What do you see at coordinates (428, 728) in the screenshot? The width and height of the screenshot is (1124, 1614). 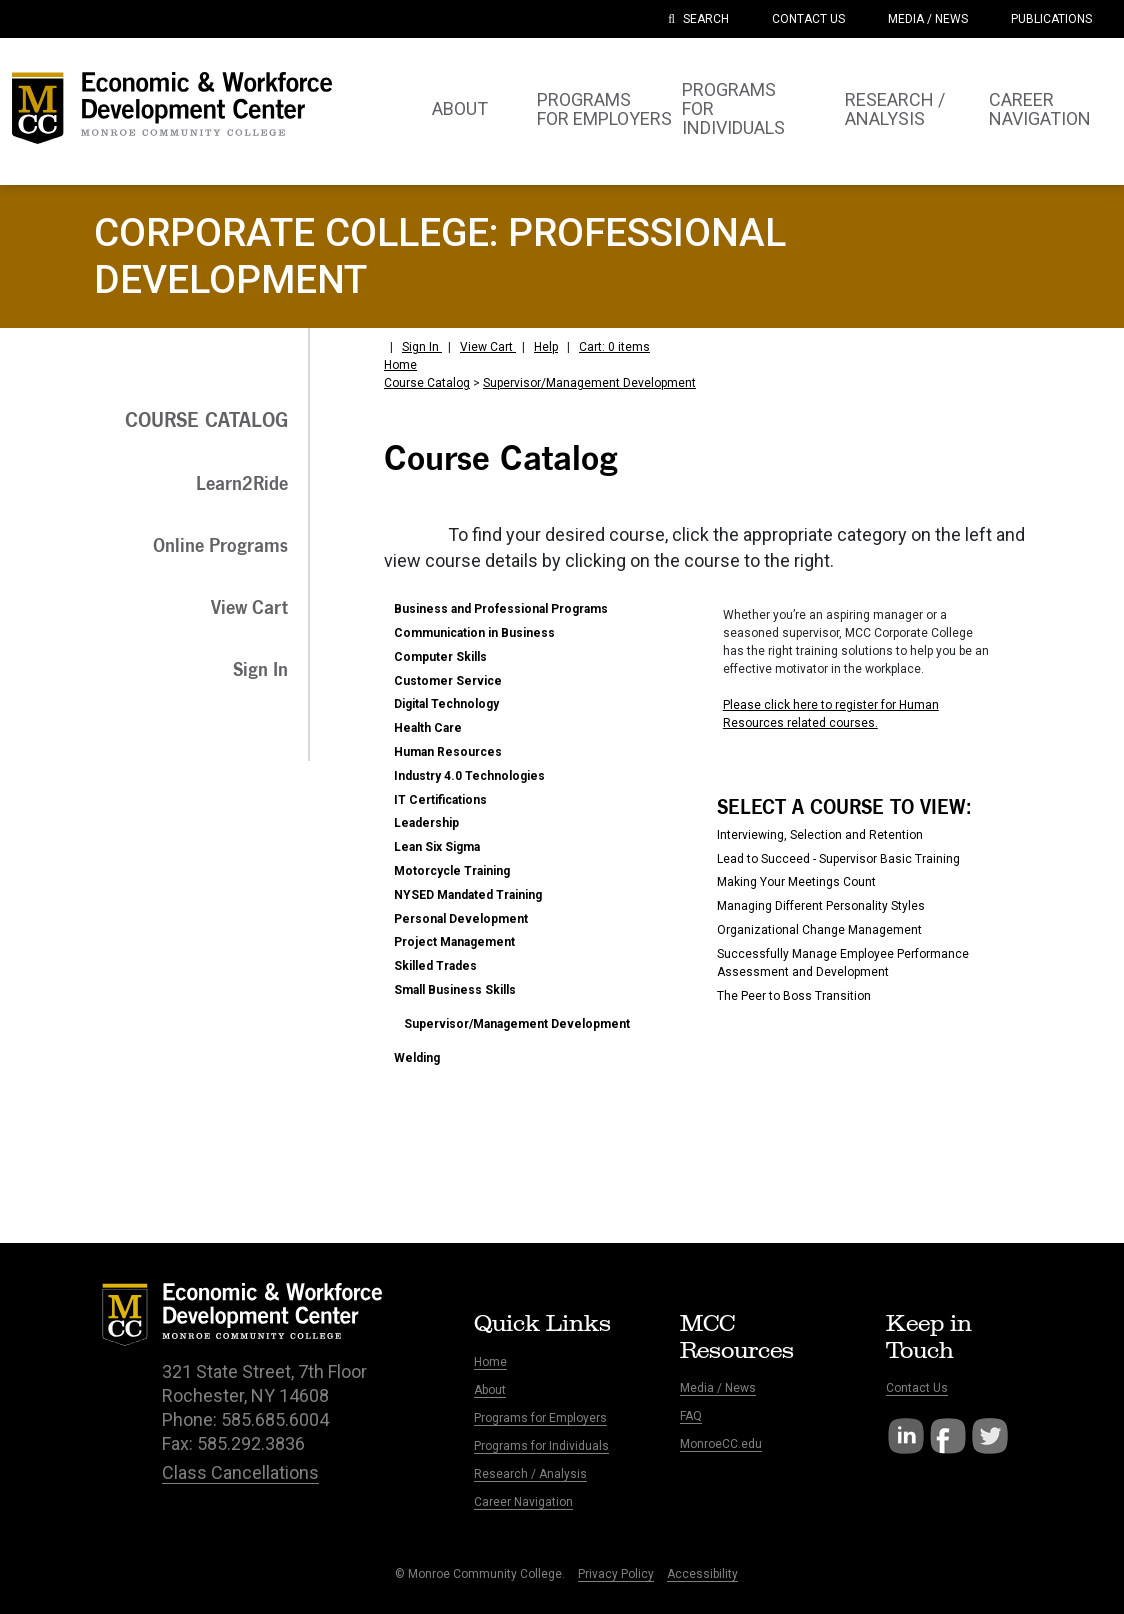 I see `Health Care` at bounding box center [428, 728].